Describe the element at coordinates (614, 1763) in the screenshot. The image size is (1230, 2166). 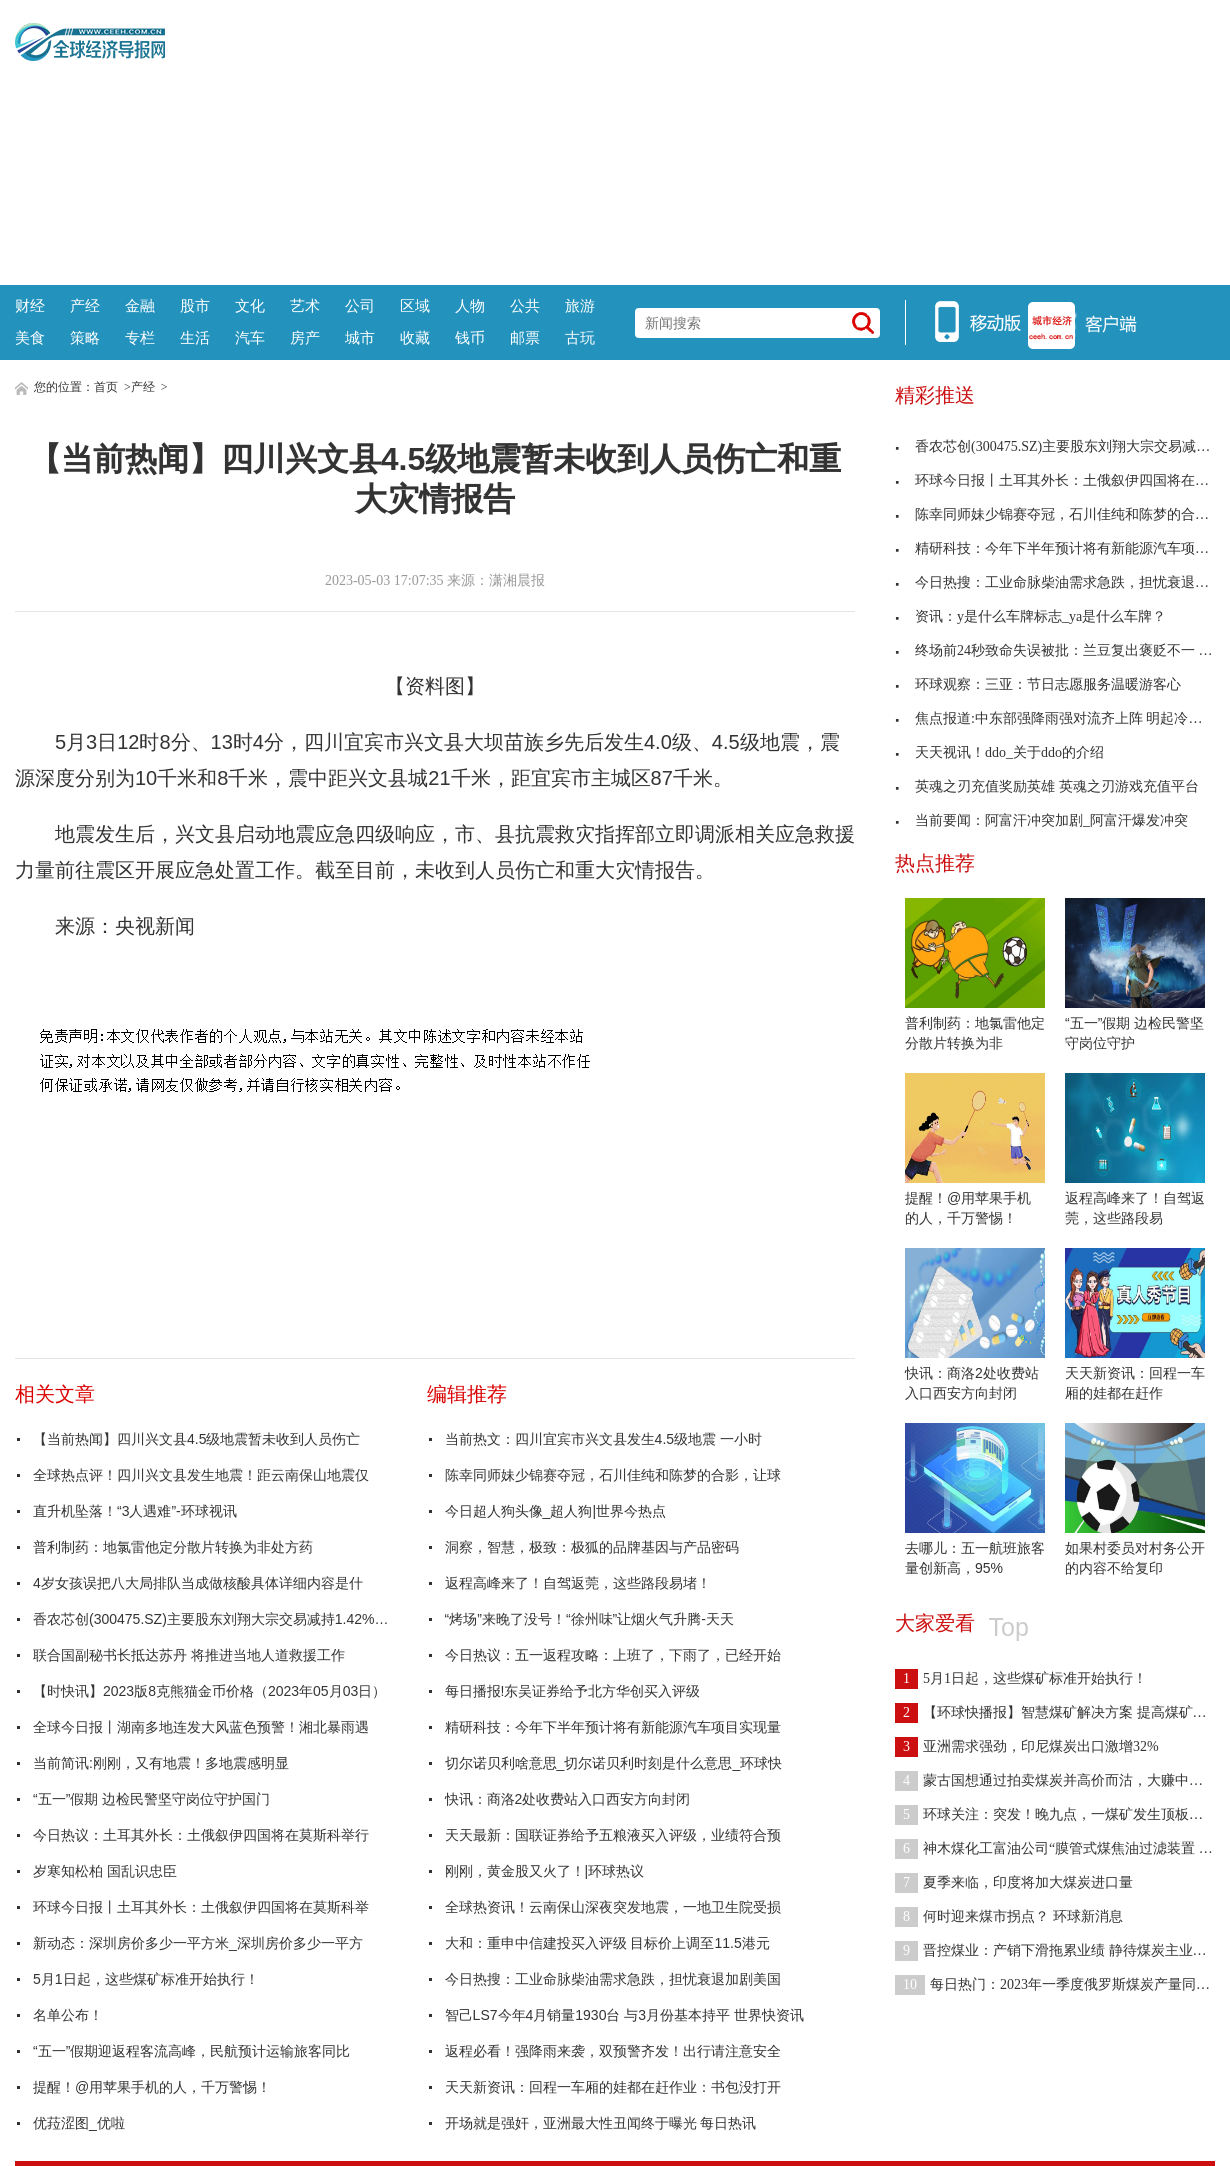
I see `切尔诺贝利啥意思_切尔诺贝利时刻是什么意思_环球快` at that location.